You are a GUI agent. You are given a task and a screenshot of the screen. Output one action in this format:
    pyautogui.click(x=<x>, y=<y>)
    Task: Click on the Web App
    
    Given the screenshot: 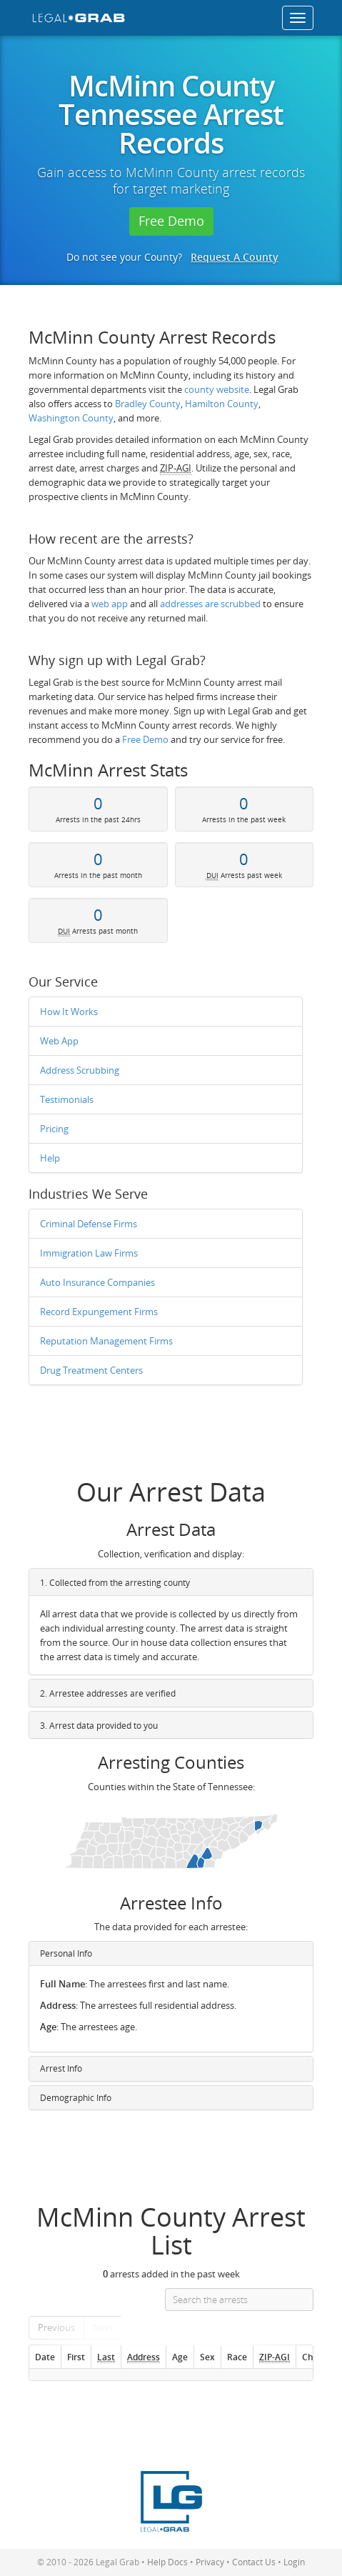 What is the action you would take?
    pyautogui.click(x=59, y=1040)
    